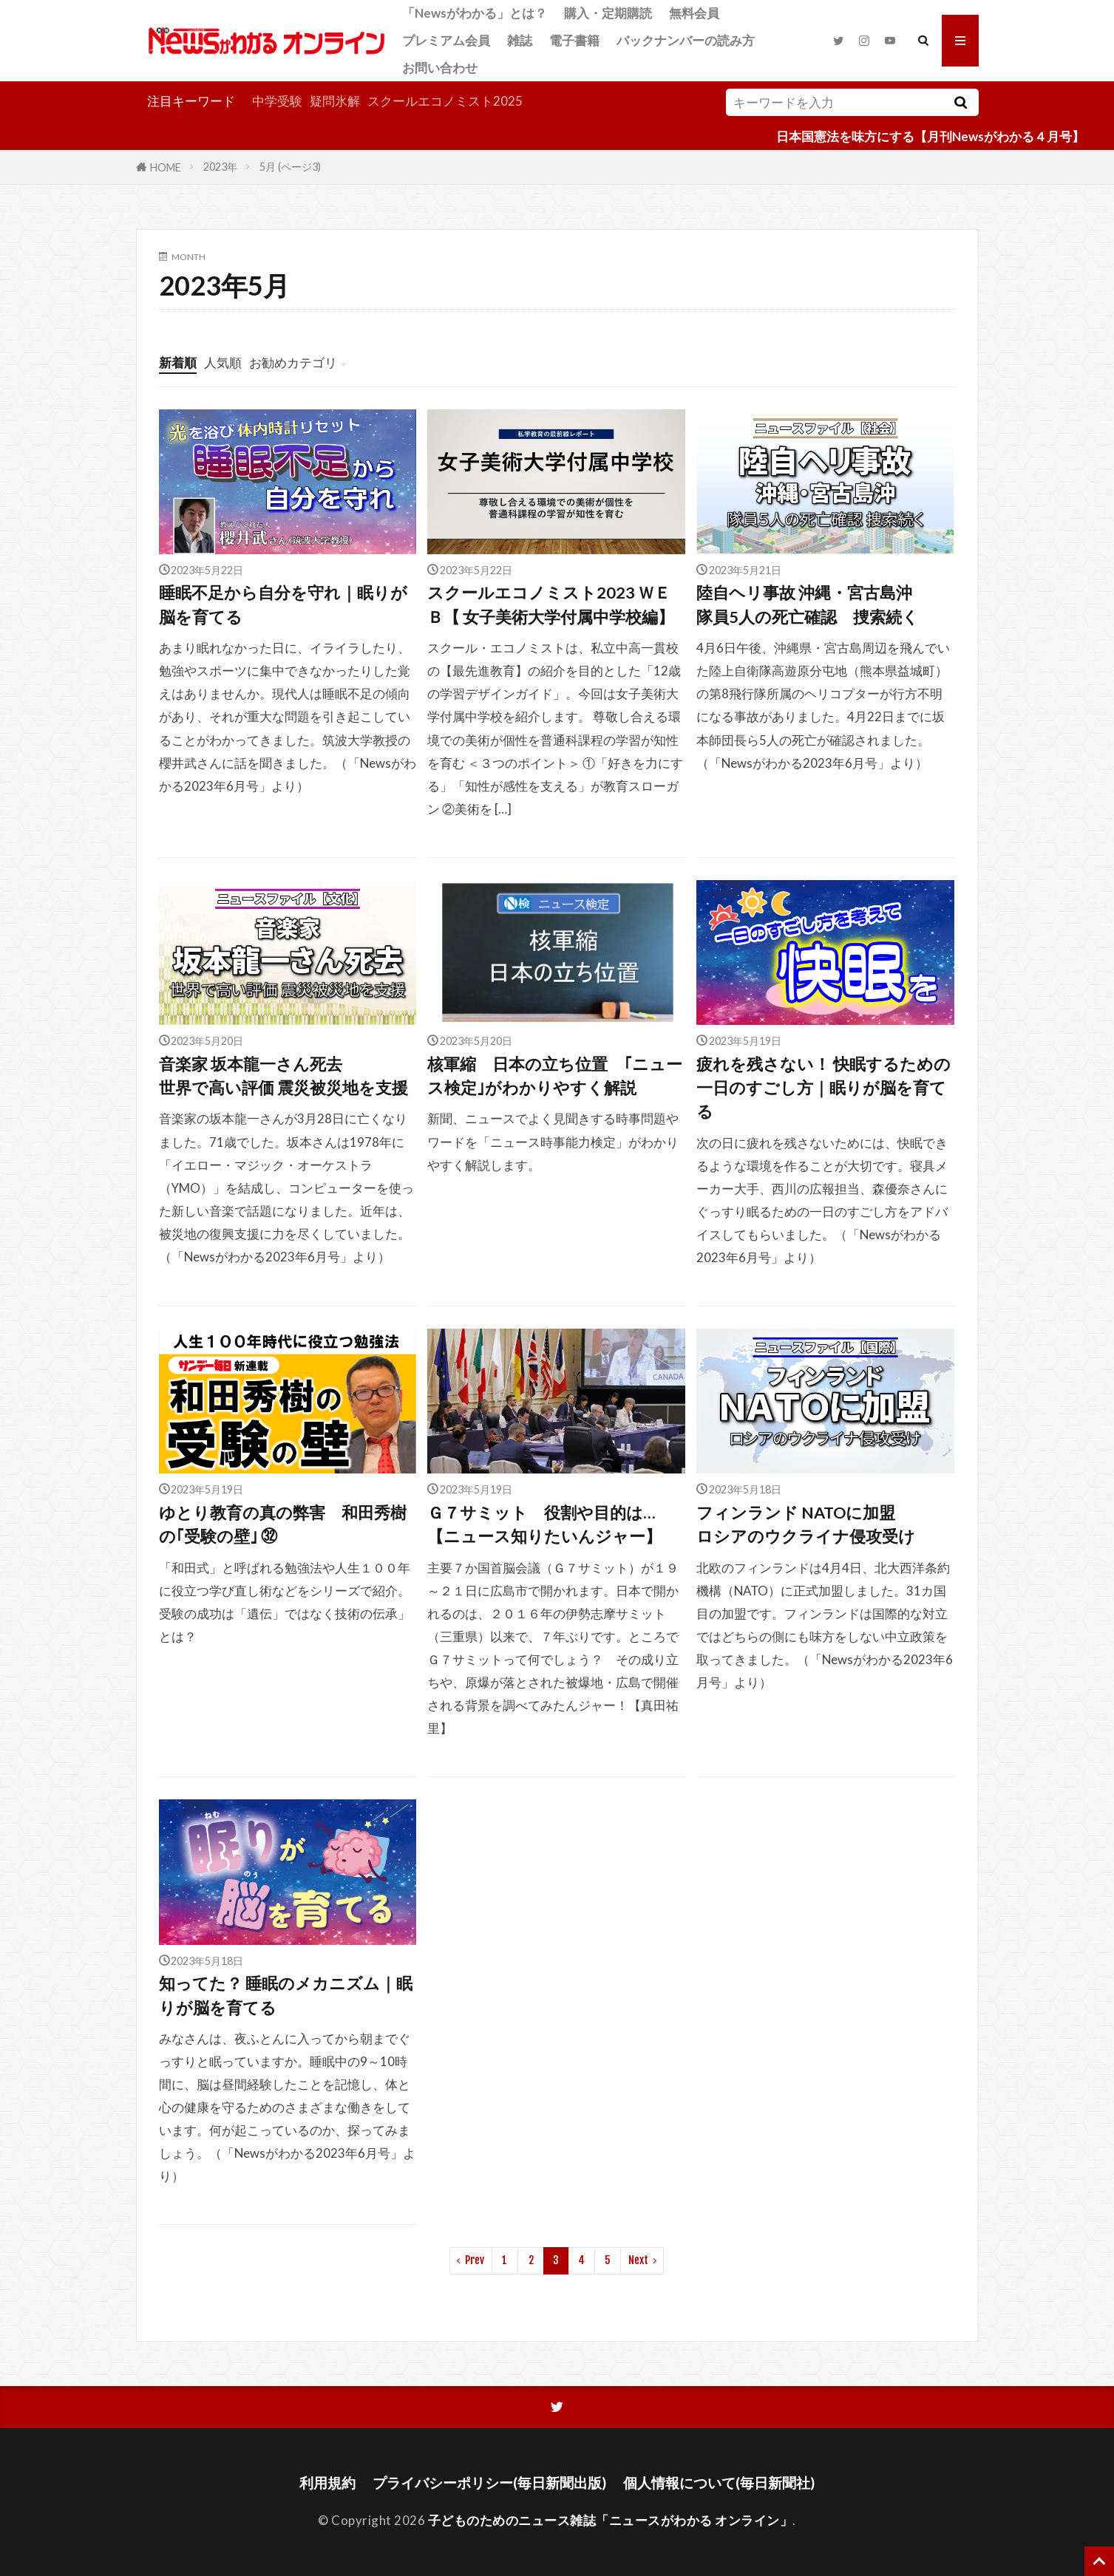 This screenshot has height=2576, width=1114. I want to click on お勧めカテゴリ, so click(293, 362).